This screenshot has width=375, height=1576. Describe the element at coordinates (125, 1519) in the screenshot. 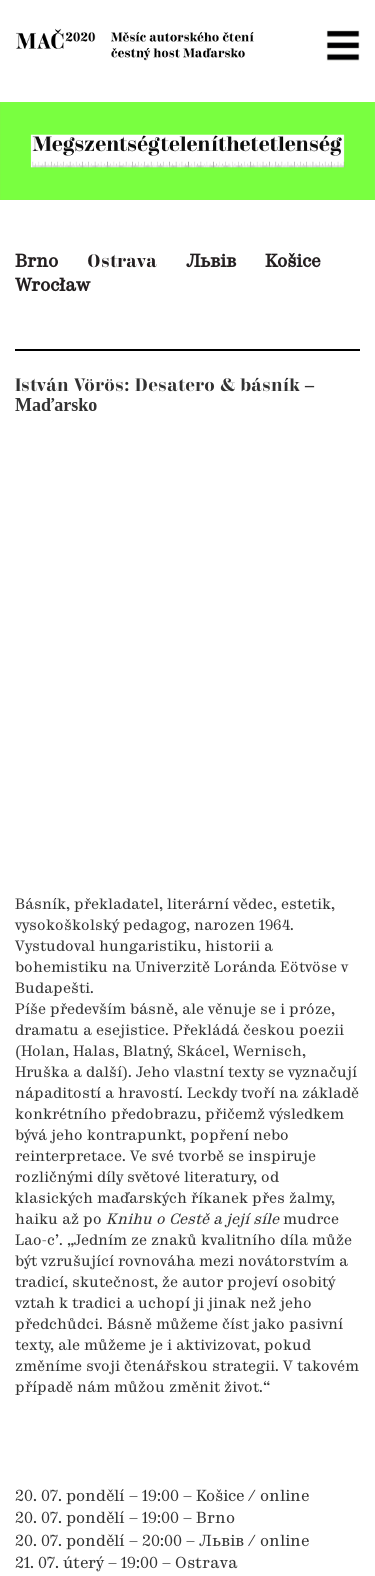

I see `20. 07. pondělí – 19:00 – Brno` at that location.